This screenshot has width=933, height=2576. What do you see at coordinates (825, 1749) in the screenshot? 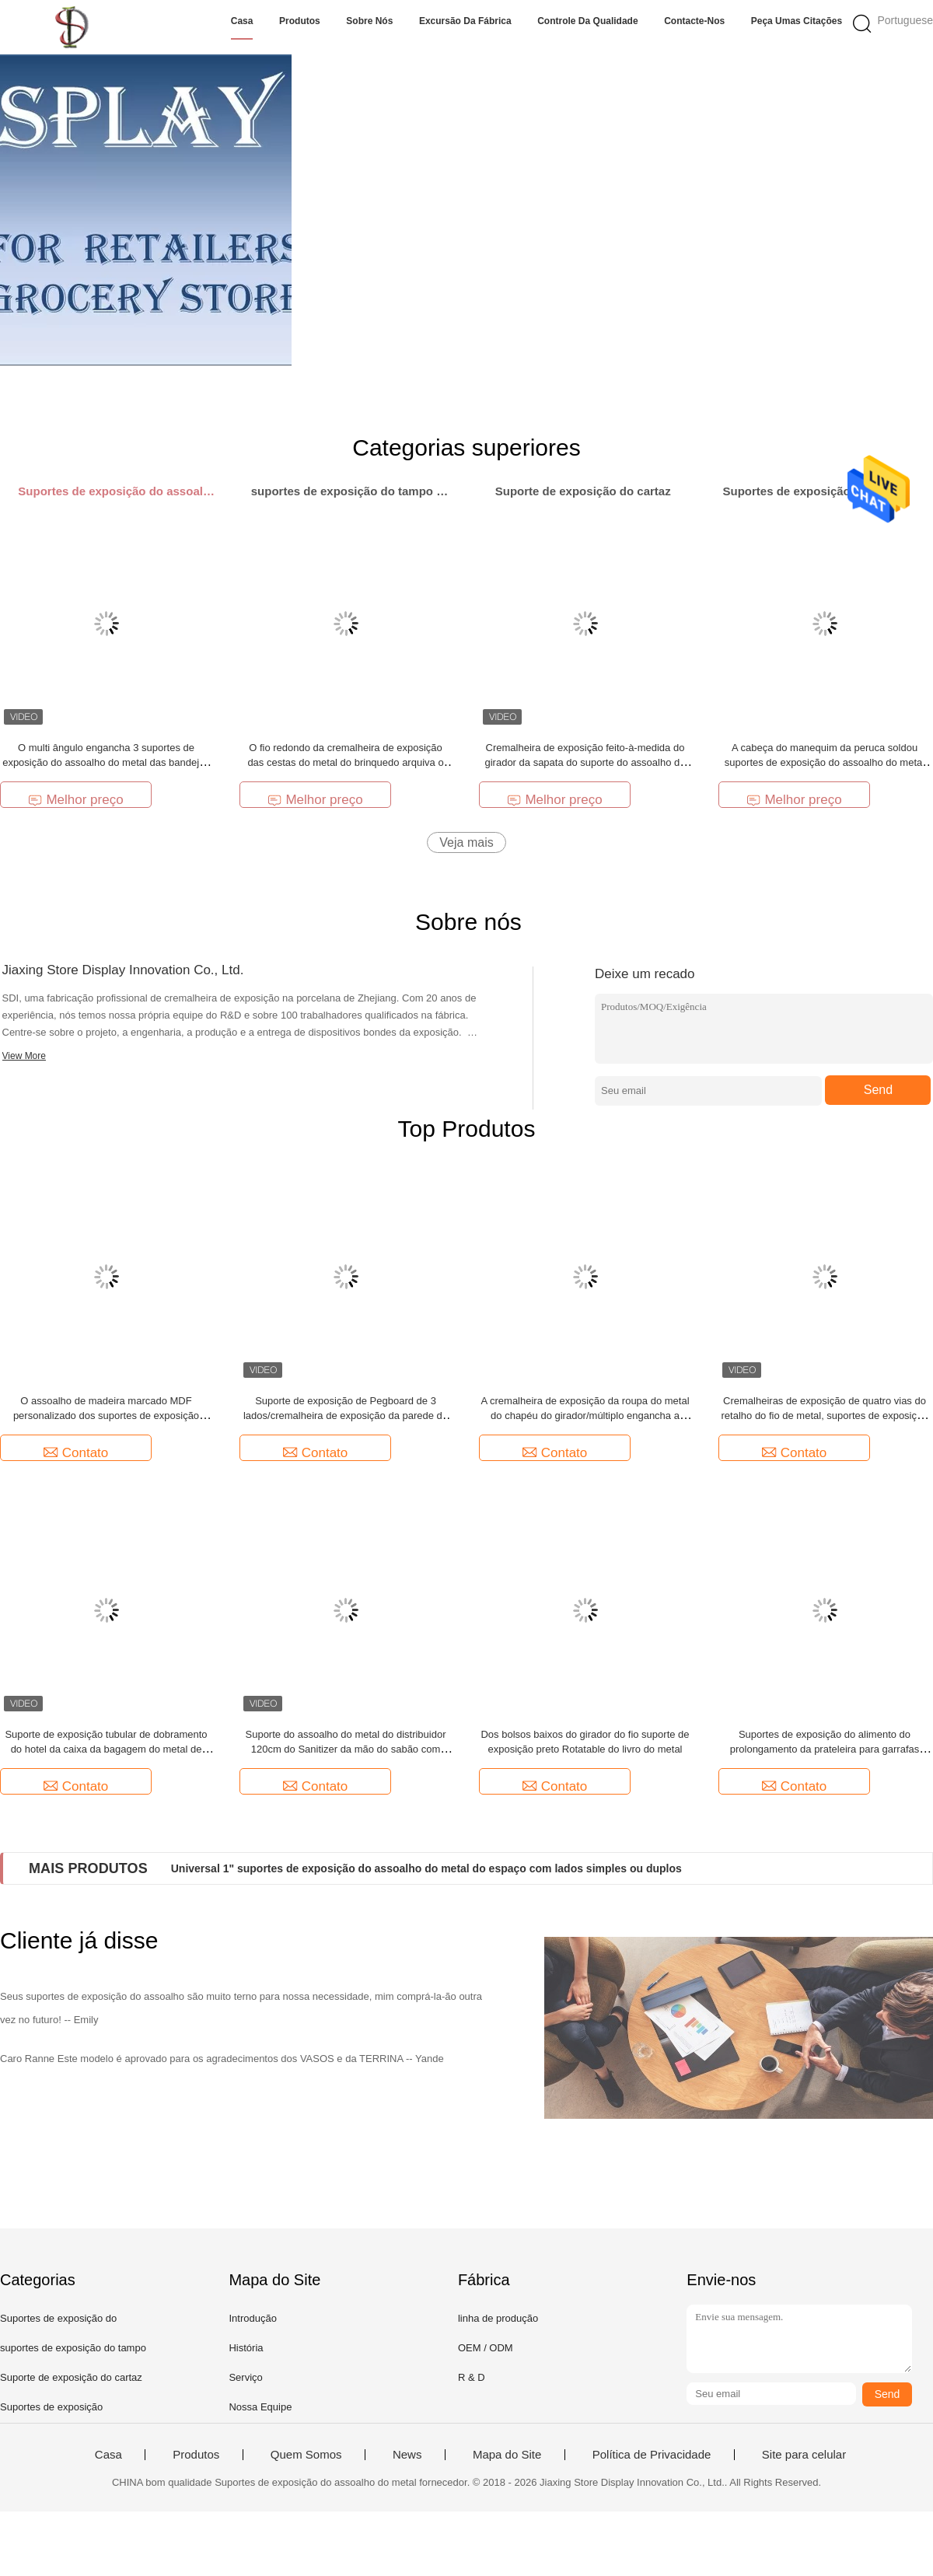
I see `Suportes de exposição do alimento do prolongamento da prateleira para garrafas plásticas` at bounding box center [825, 1749].